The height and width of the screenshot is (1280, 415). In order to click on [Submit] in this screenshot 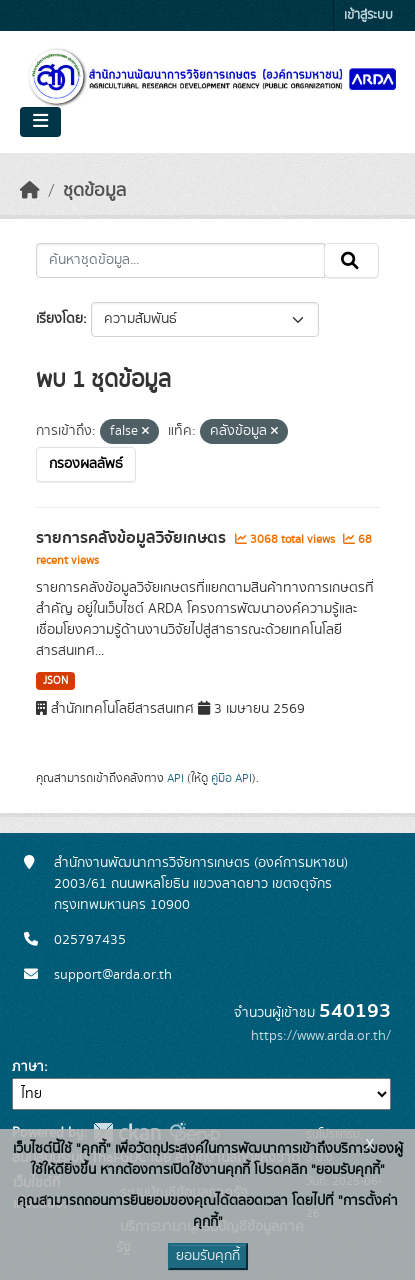, I will do `click(351, 261)`.